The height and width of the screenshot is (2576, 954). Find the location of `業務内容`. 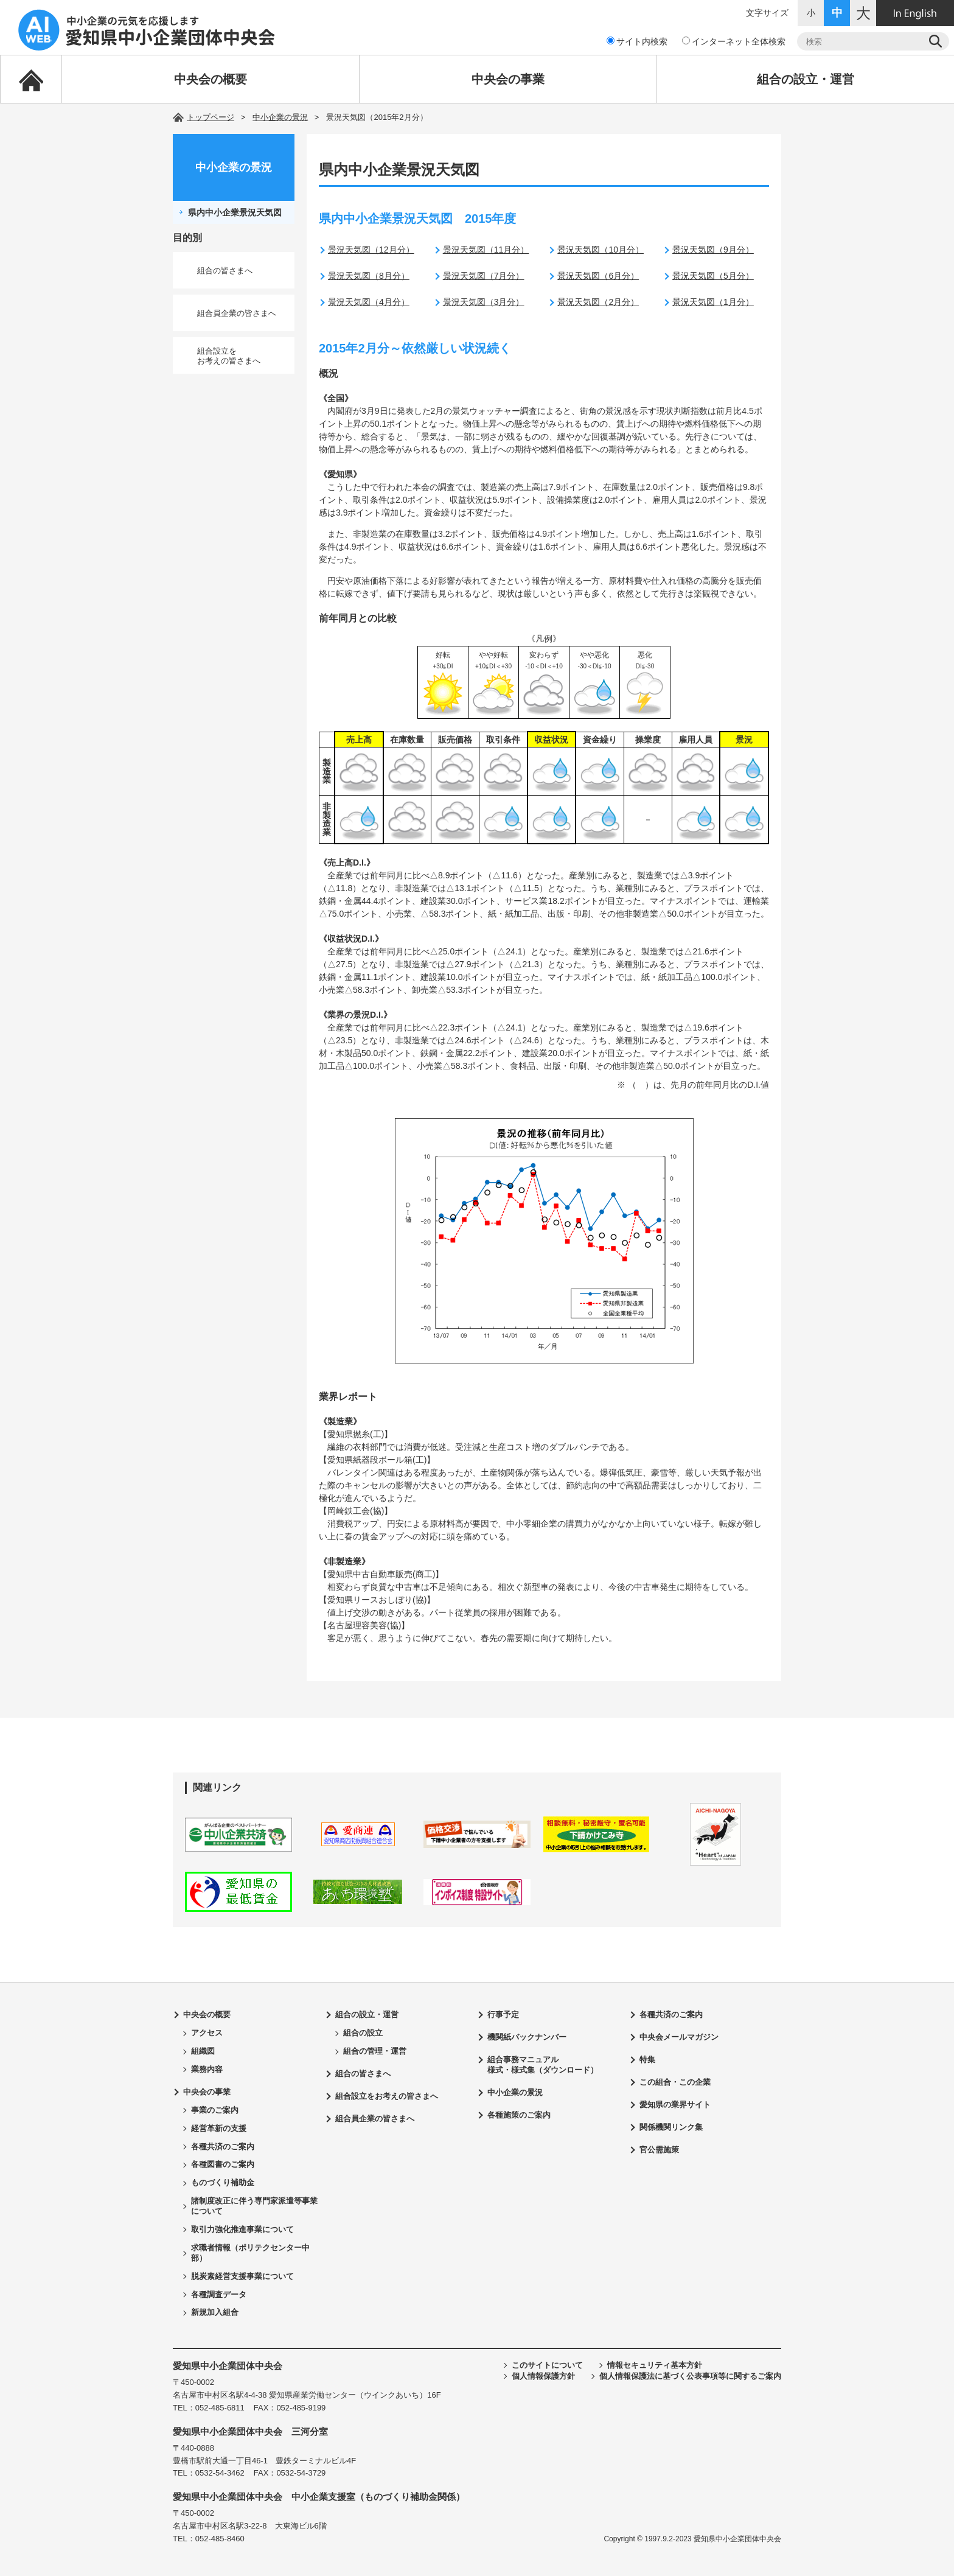

業務内容 is located at coordinates (207, 2069).